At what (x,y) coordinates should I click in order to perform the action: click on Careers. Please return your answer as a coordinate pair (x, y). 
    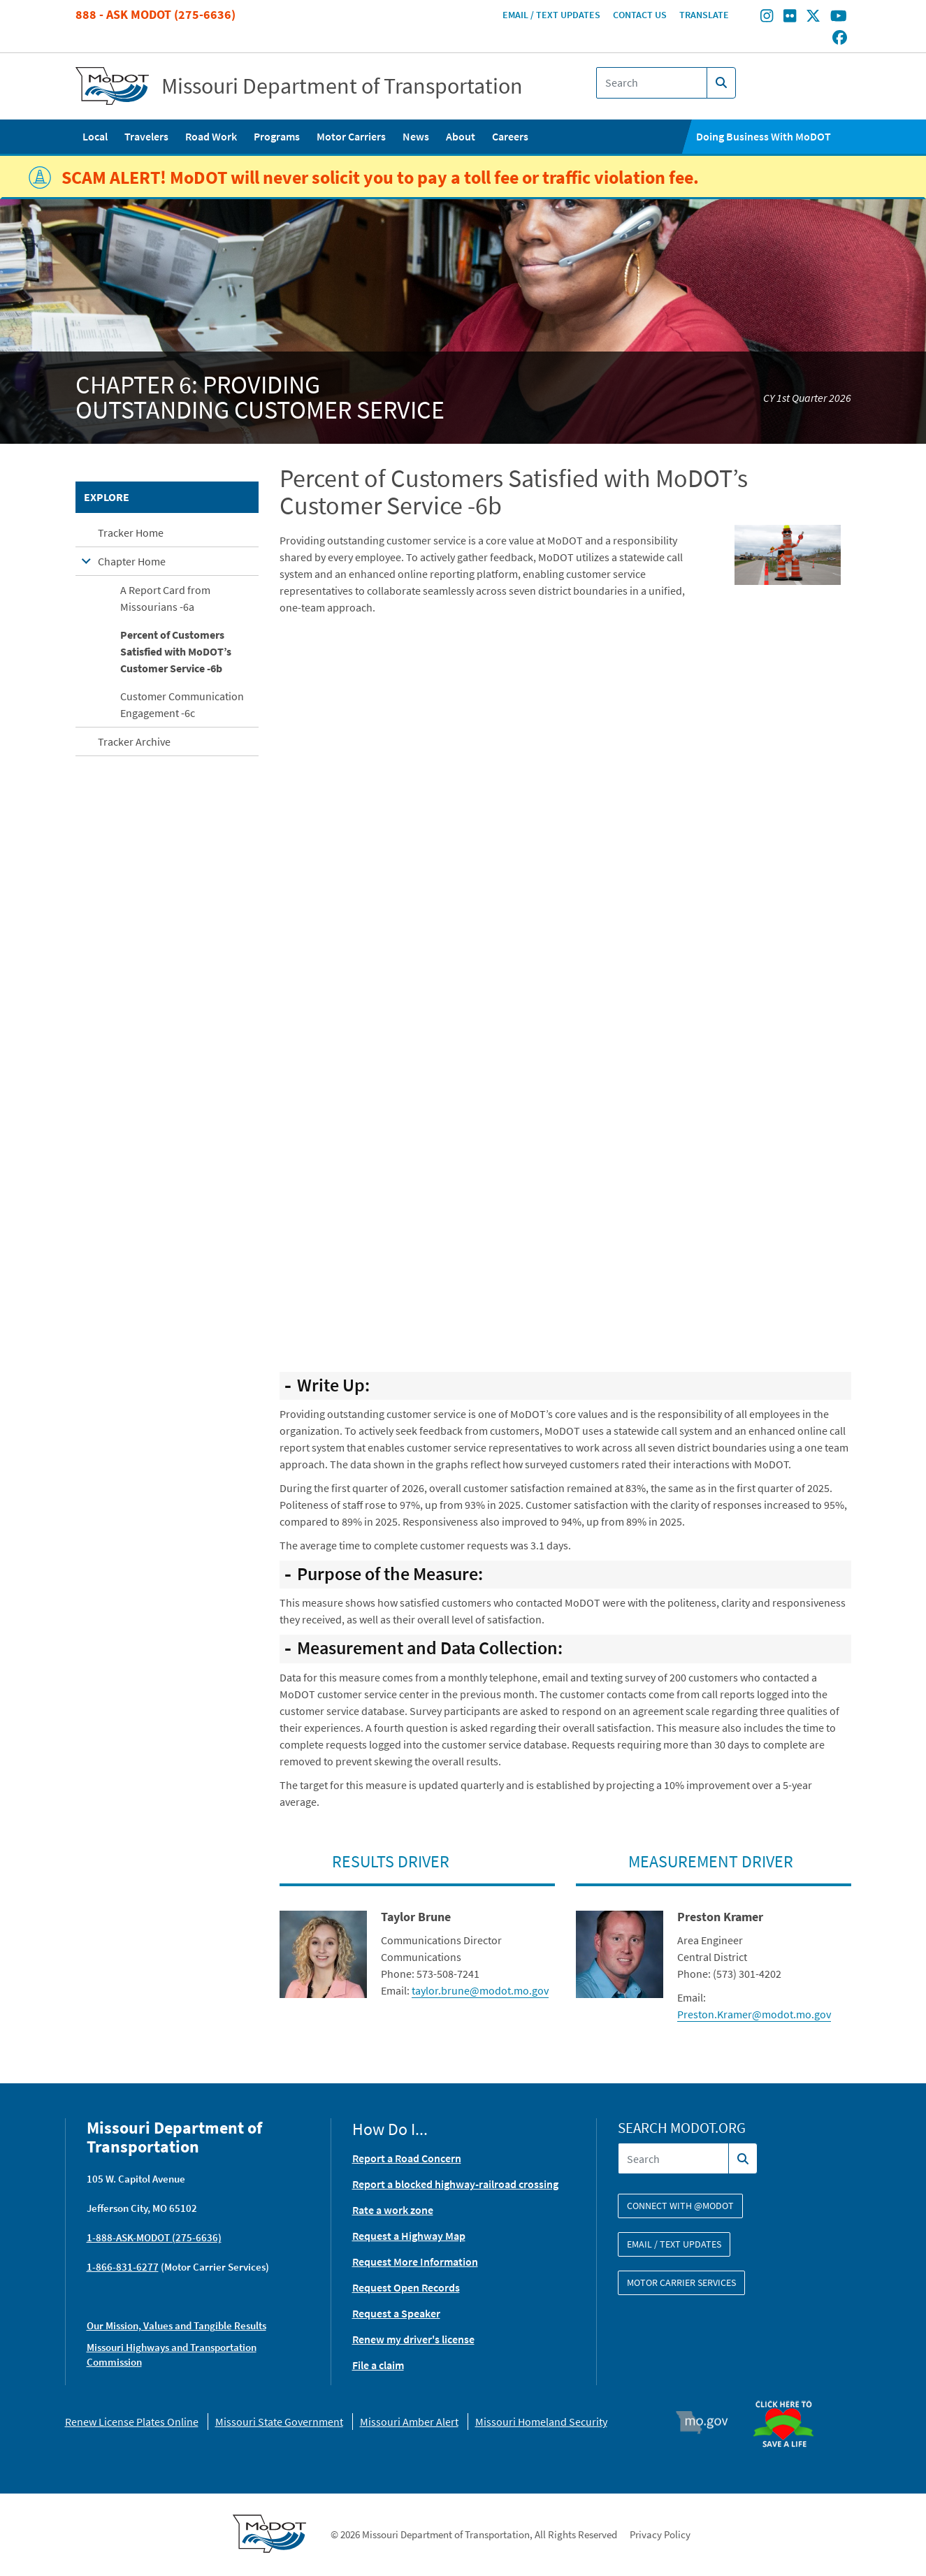
    Looking at the image, I should click on (510, 136).